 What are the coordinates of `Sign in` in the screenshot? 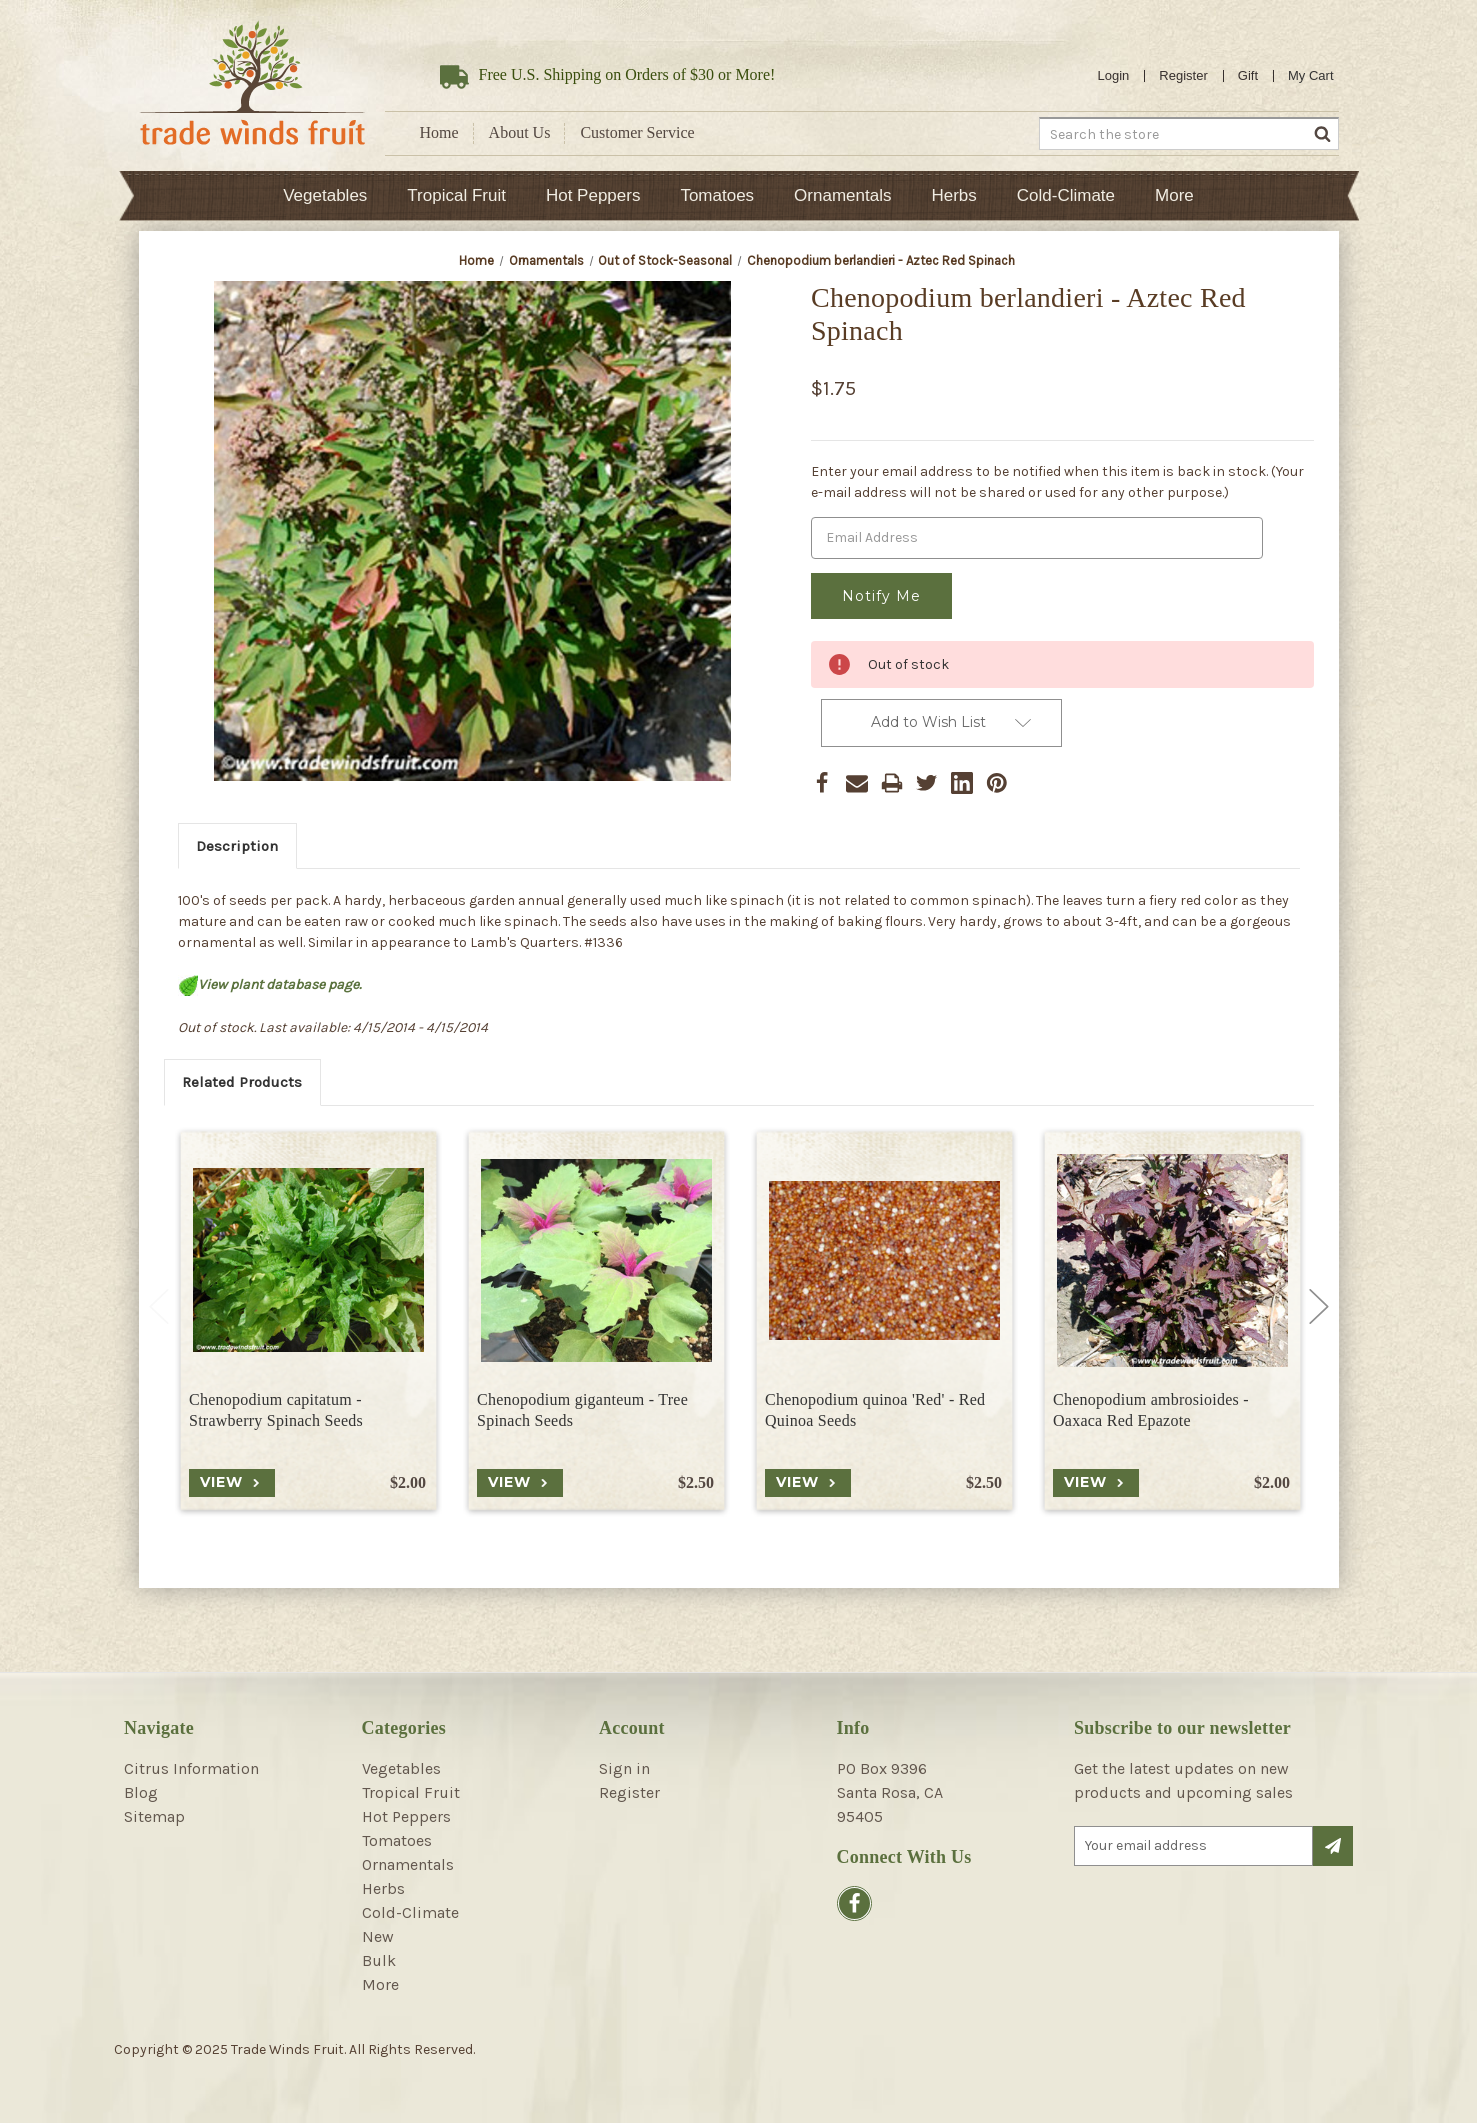 It's located at (624, 1768).